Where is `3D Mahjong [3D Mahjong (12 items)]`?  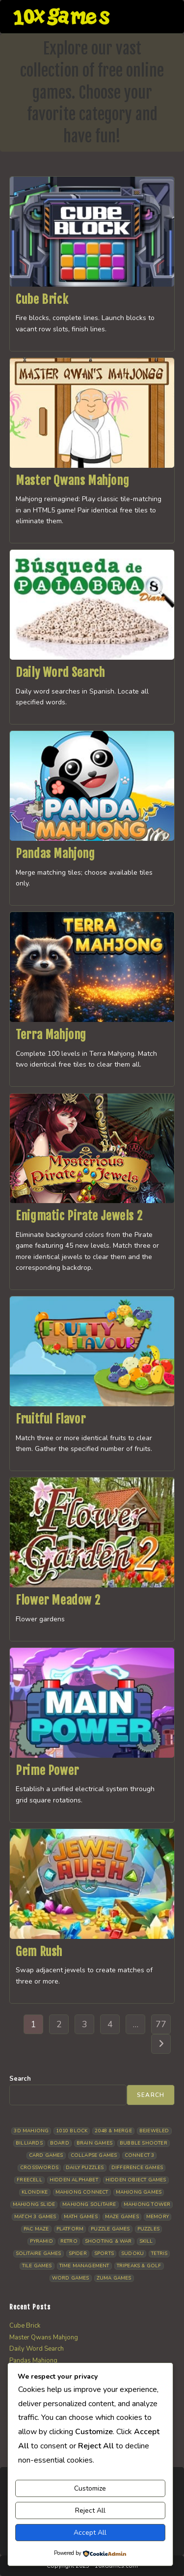
3D Mahjong [3D Mahjong (12 items)] is located at coordinates (31, 2130).